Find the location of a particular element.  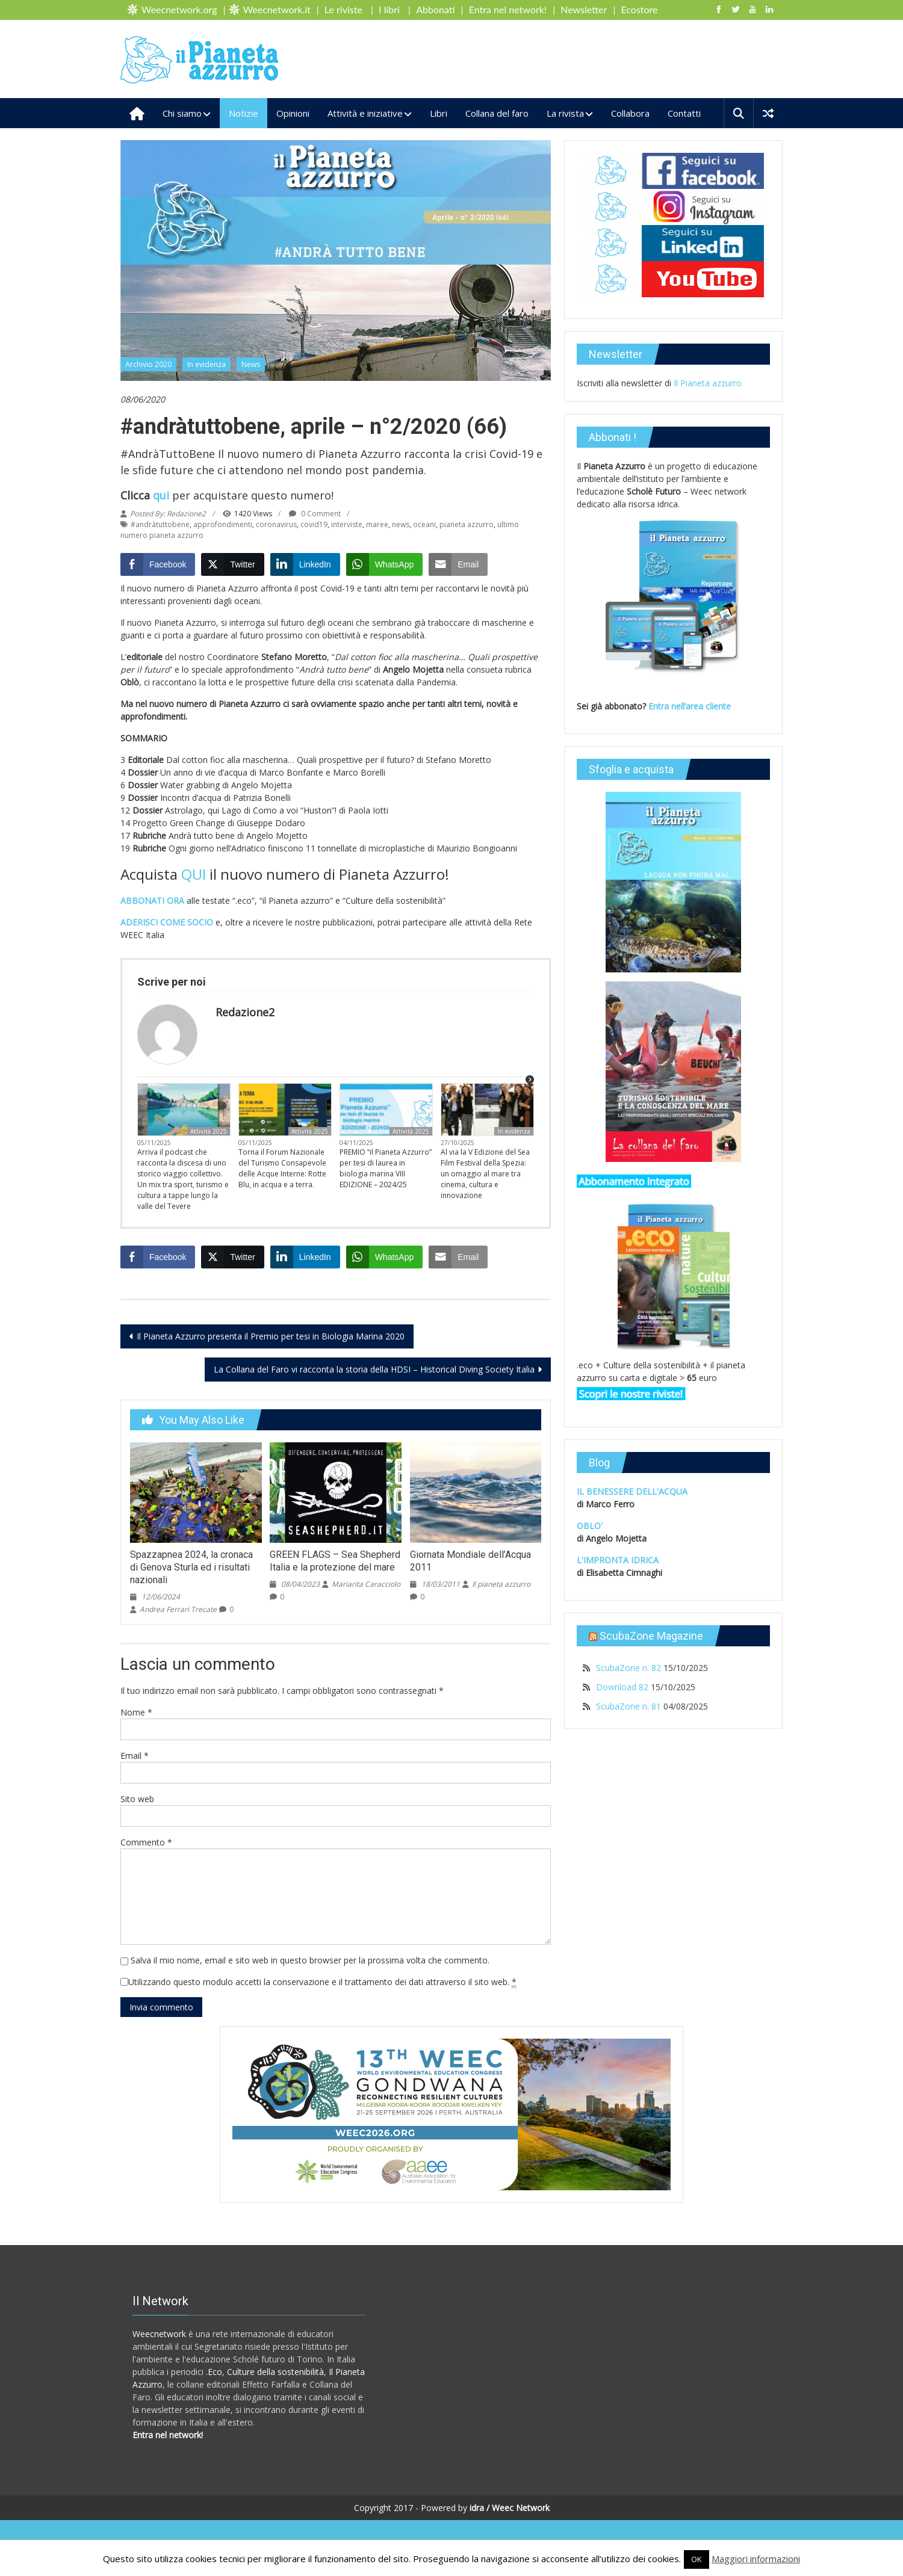

QUI is located at coordinates (193, 874).